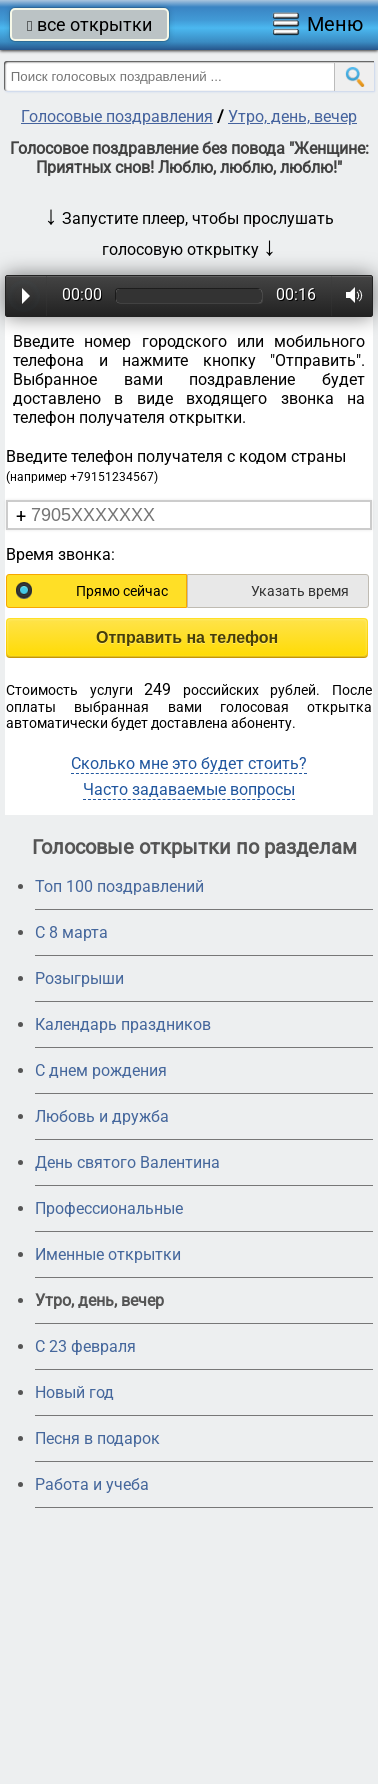 The image size is (378, 1784). I want to click on С днем рождения, so click(101, 1070).